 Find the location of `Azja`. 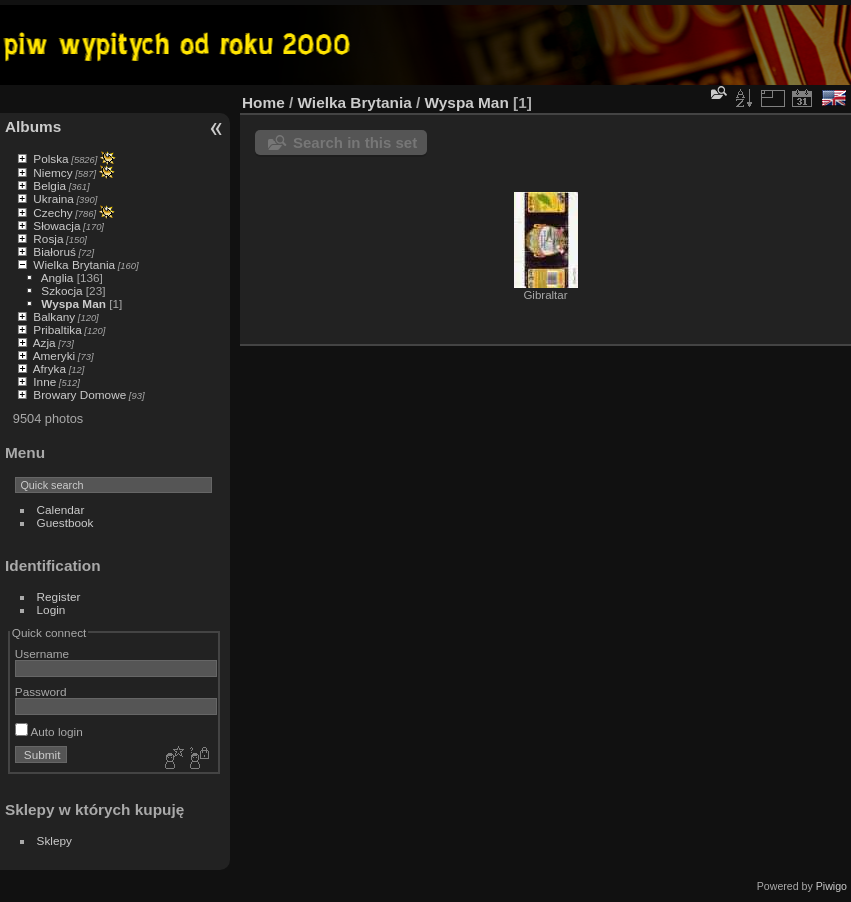

Azja is located at coordinates (44, 342).